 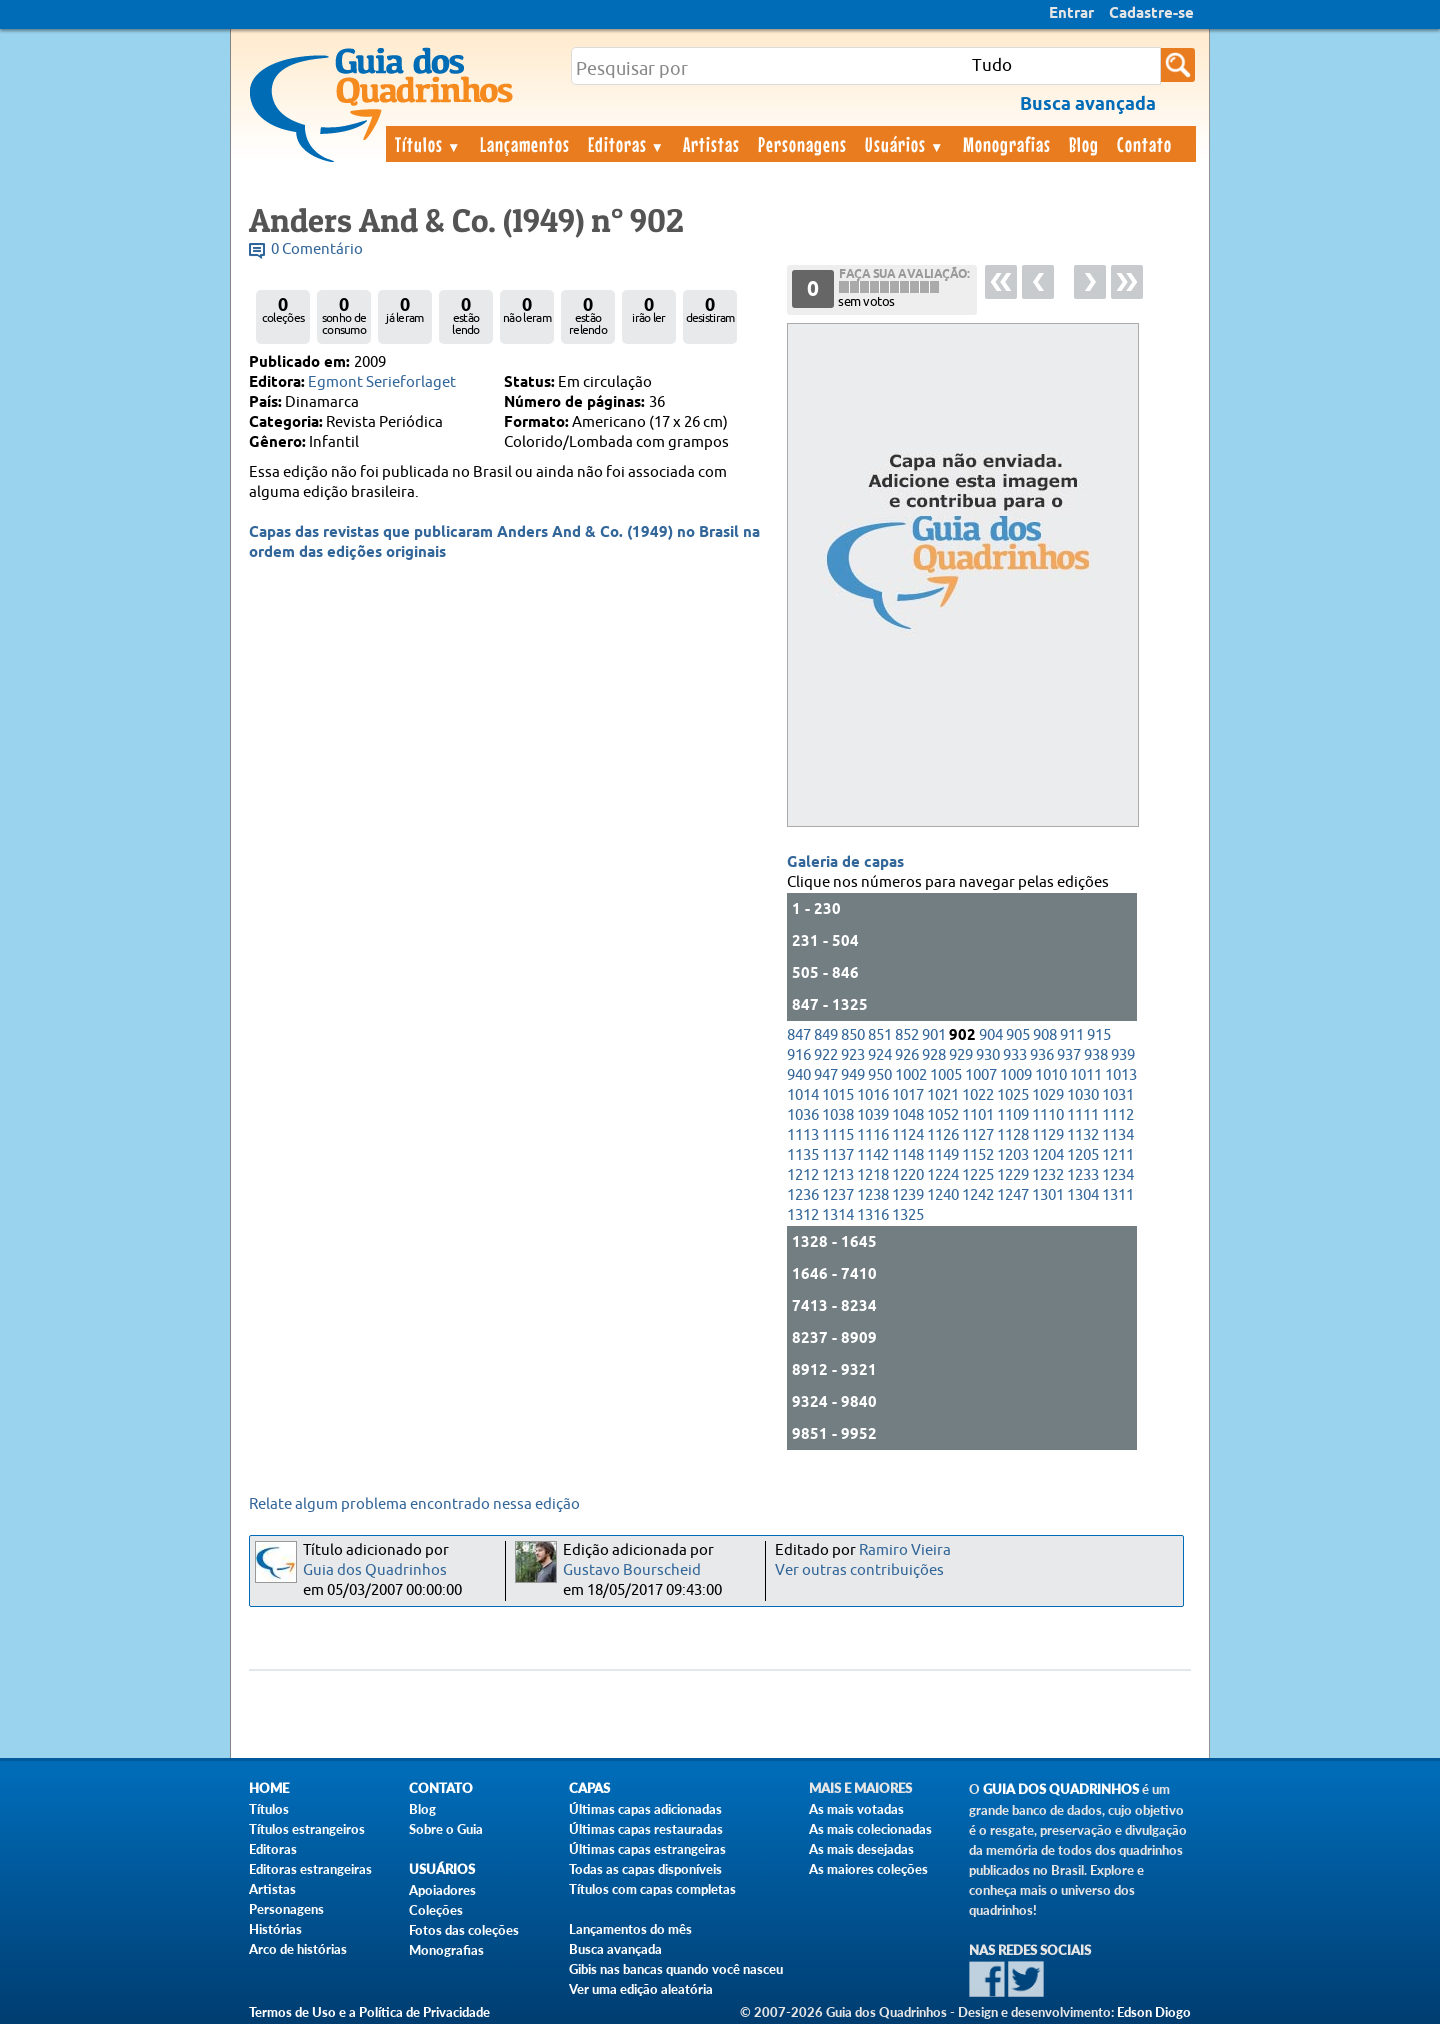 What do you see at coordinates (1013, 1115) in the screenshot?
I see `1109` at bounding box center [1013, 1115].